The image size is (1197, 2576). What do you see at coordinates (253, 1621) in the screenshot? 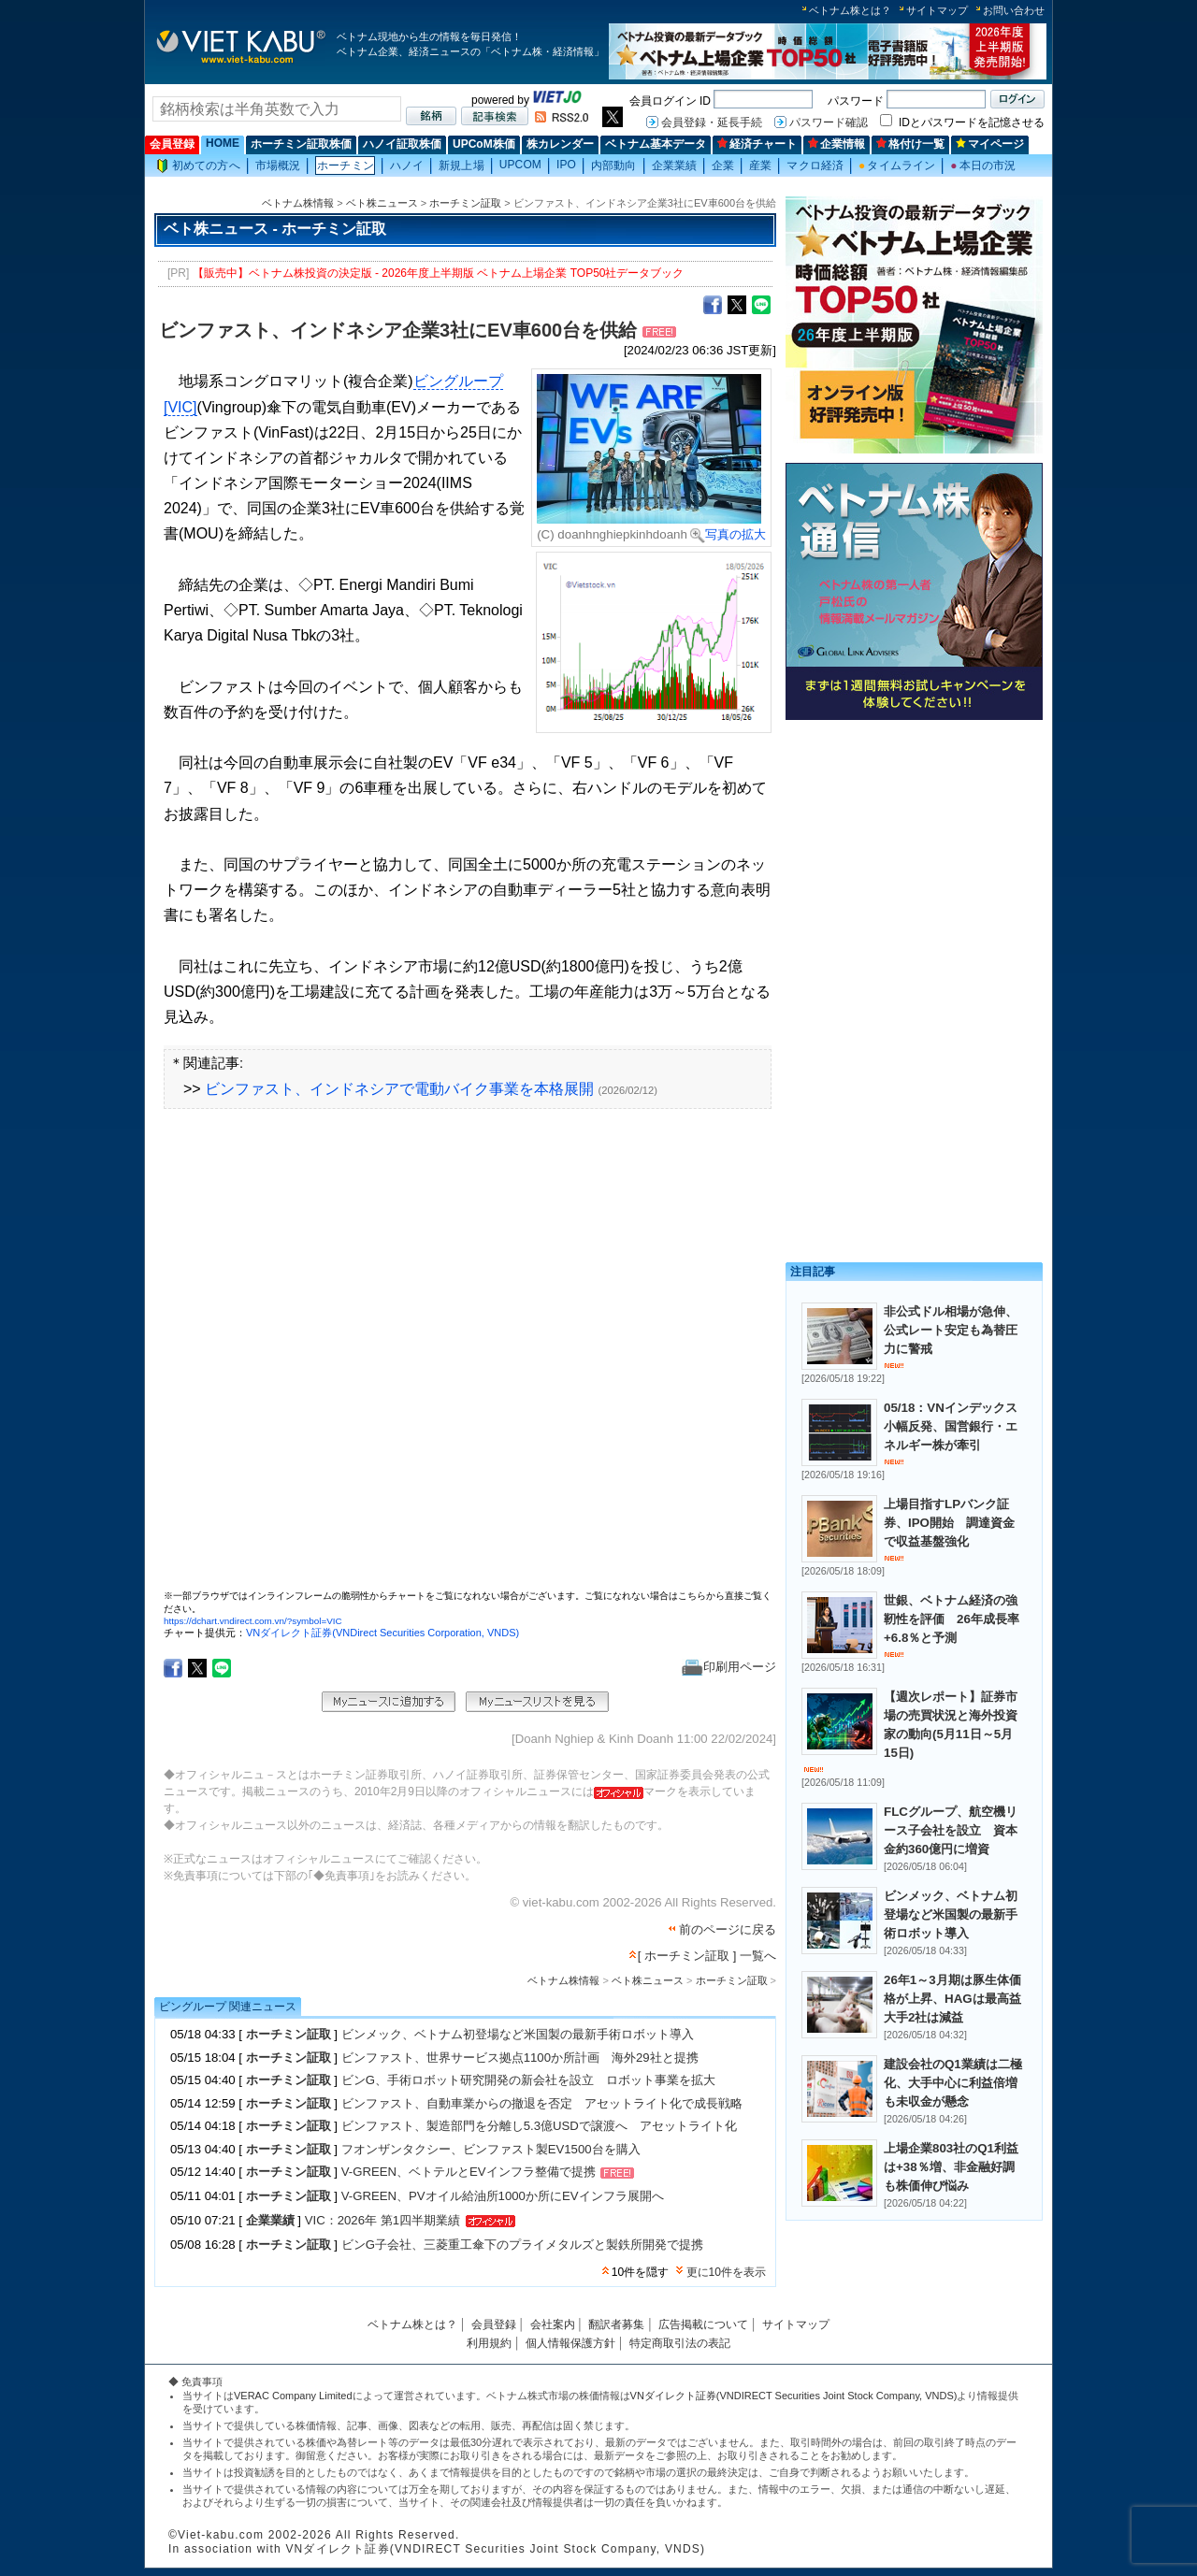
I see `https://dchart.vndirect.com.vn/?symbol=VIC` at bounding box center [253, 1621].